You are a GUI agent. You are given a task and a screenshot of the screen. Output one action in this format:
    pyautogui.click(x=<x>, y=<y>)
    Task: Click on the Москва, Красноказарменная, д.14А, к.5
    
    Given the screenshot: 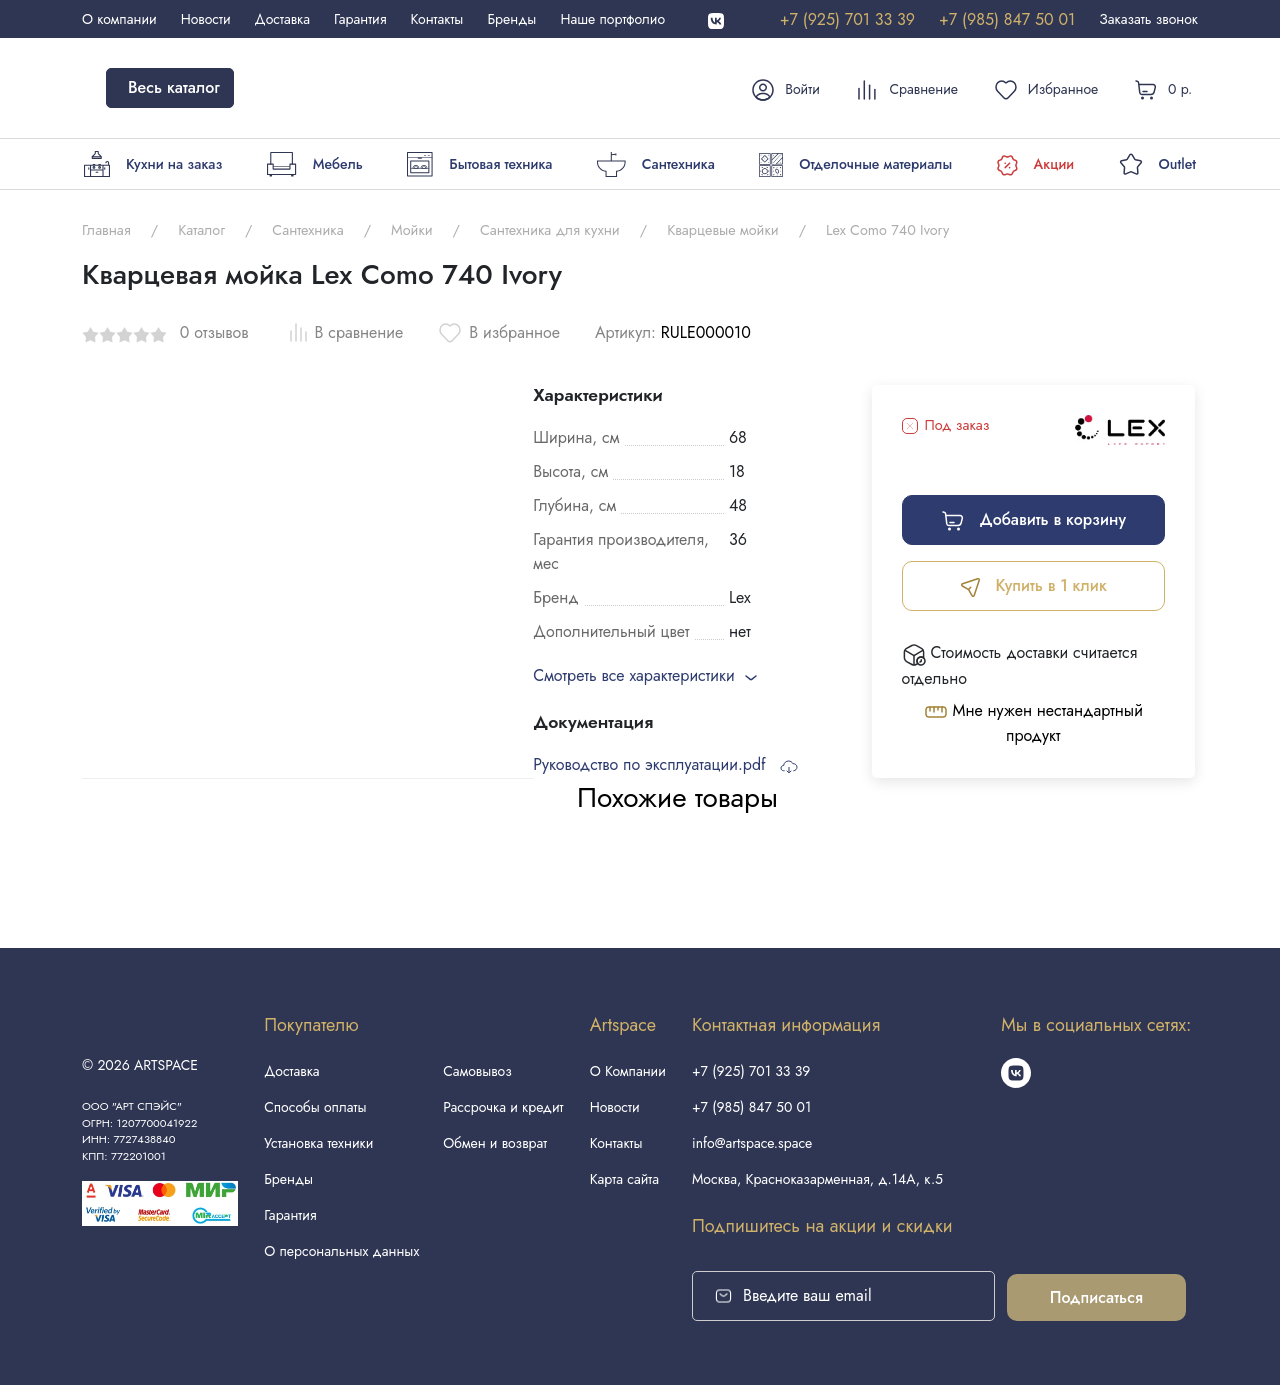 What is the action you would take?
    pyautogui.click(x=817, y=1179)
    